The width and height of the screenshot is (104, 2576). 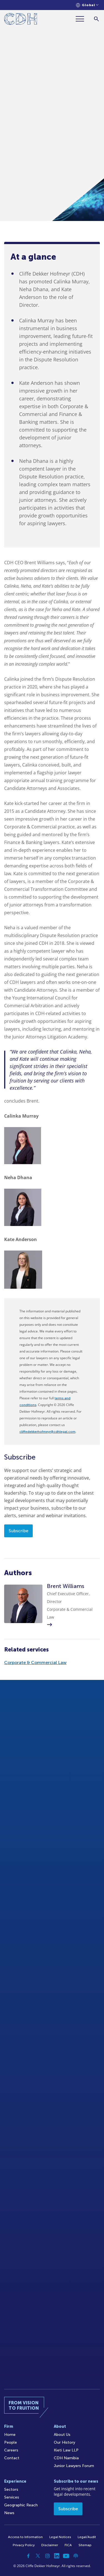 I want to click on CDH Namibia, so click(x=66, y=2458).